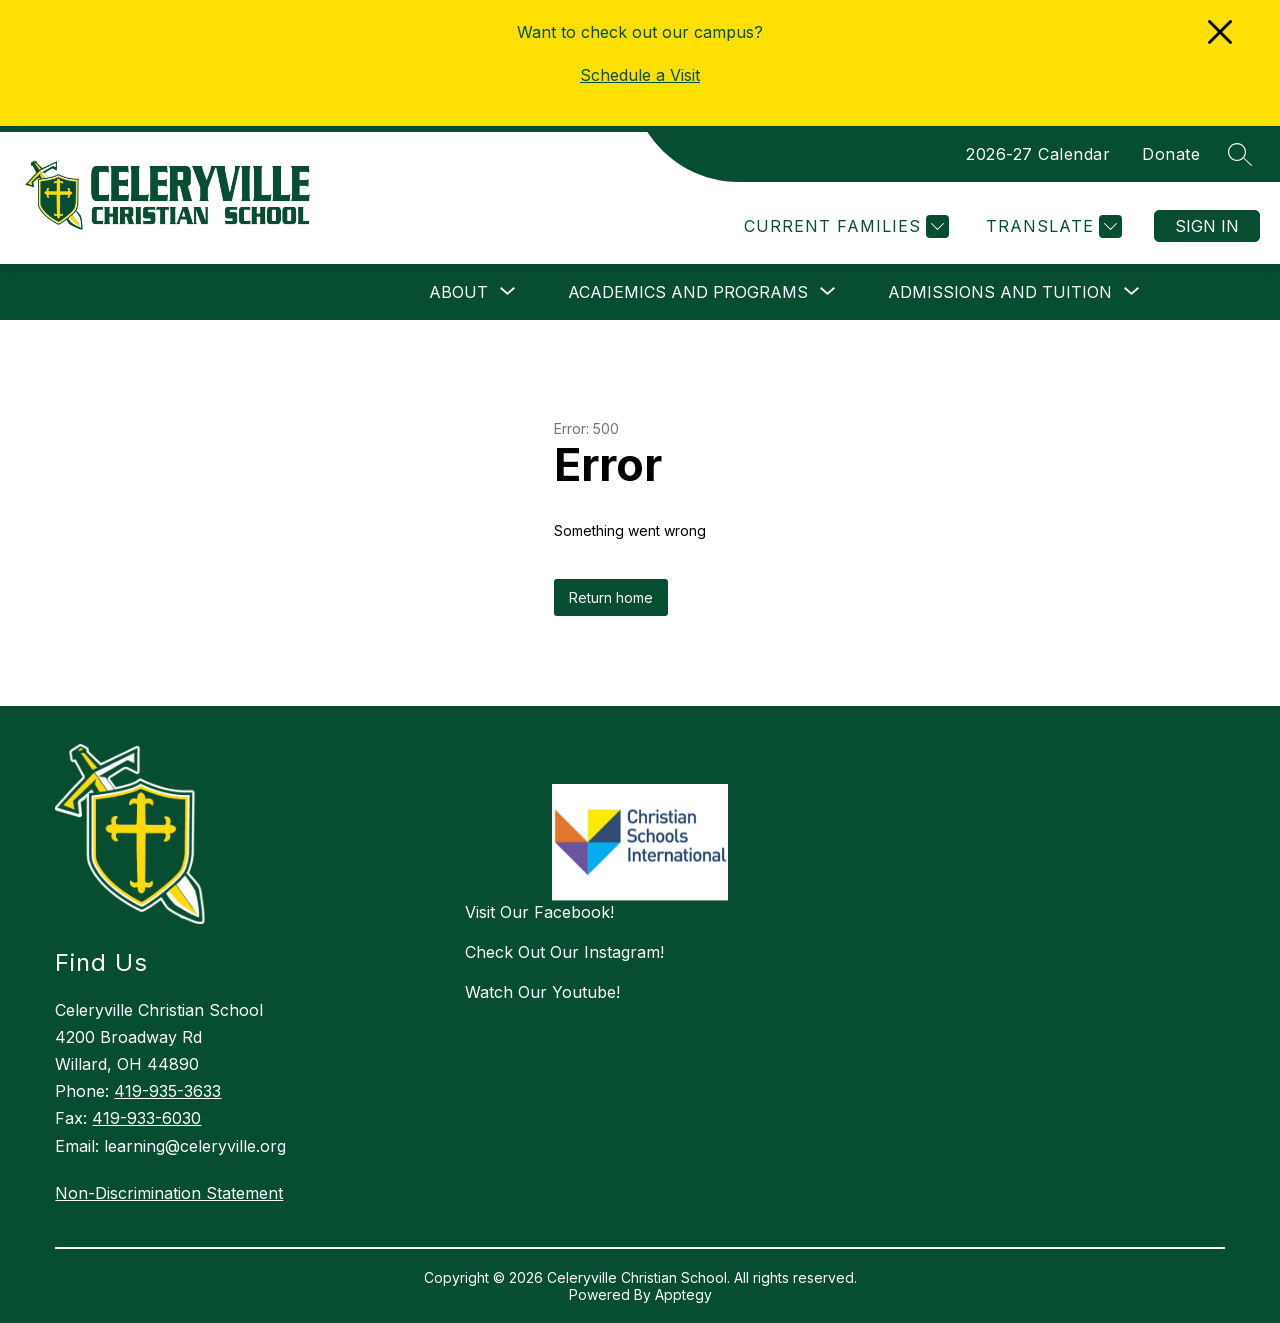 The height and width of the screenshot is (1323, 1280). What do you see at coordinates (844, 226) in the screenshot?
I see `[Current Families]` at bounding box center [844, 226].